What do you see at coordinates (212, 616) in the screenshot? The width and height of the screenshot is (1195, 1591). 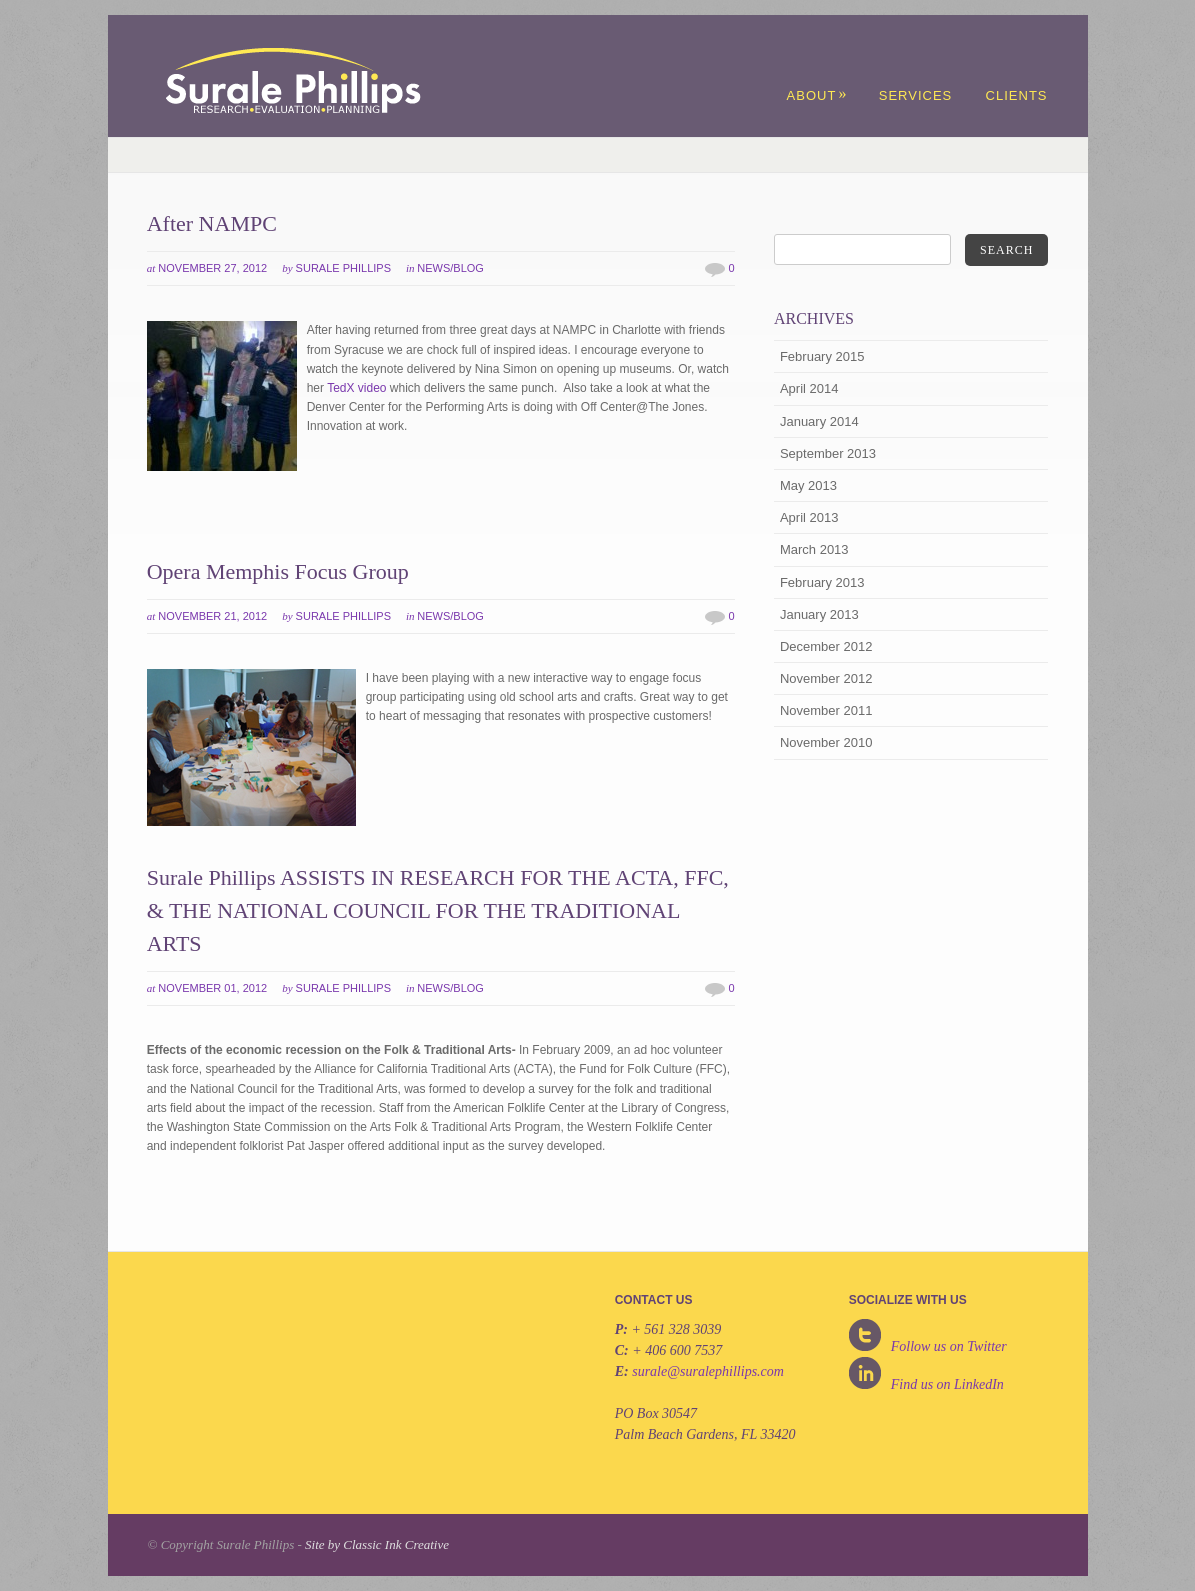 I see `November 21, 2012` at bounding box center [212, 616].